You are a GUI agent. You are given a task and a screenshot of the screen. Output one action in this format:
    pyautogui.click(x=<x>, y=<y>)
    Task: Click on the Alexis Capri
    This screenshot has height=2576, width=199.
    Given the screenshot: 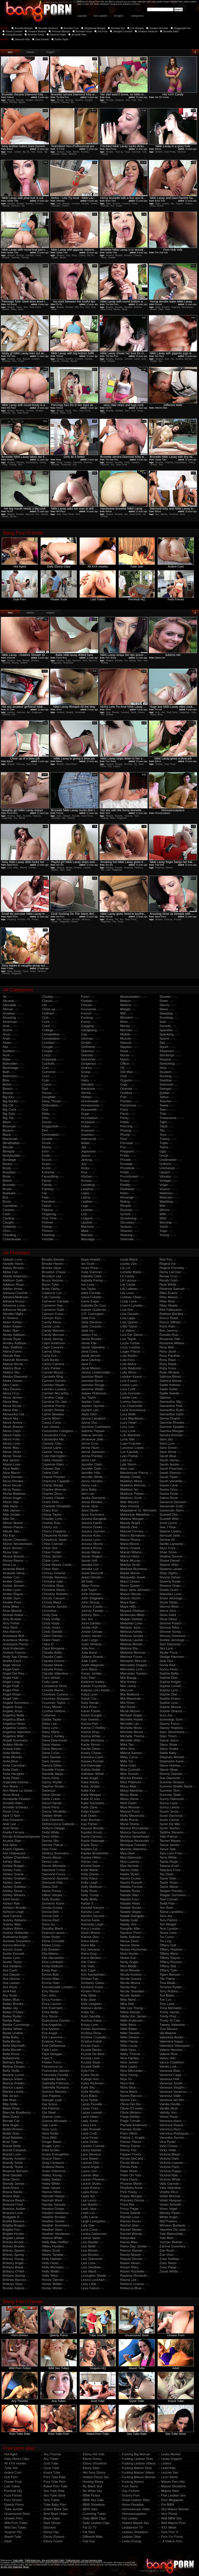 What is the action you would take?
    pyautogui.click(x=12, y=1431)
    